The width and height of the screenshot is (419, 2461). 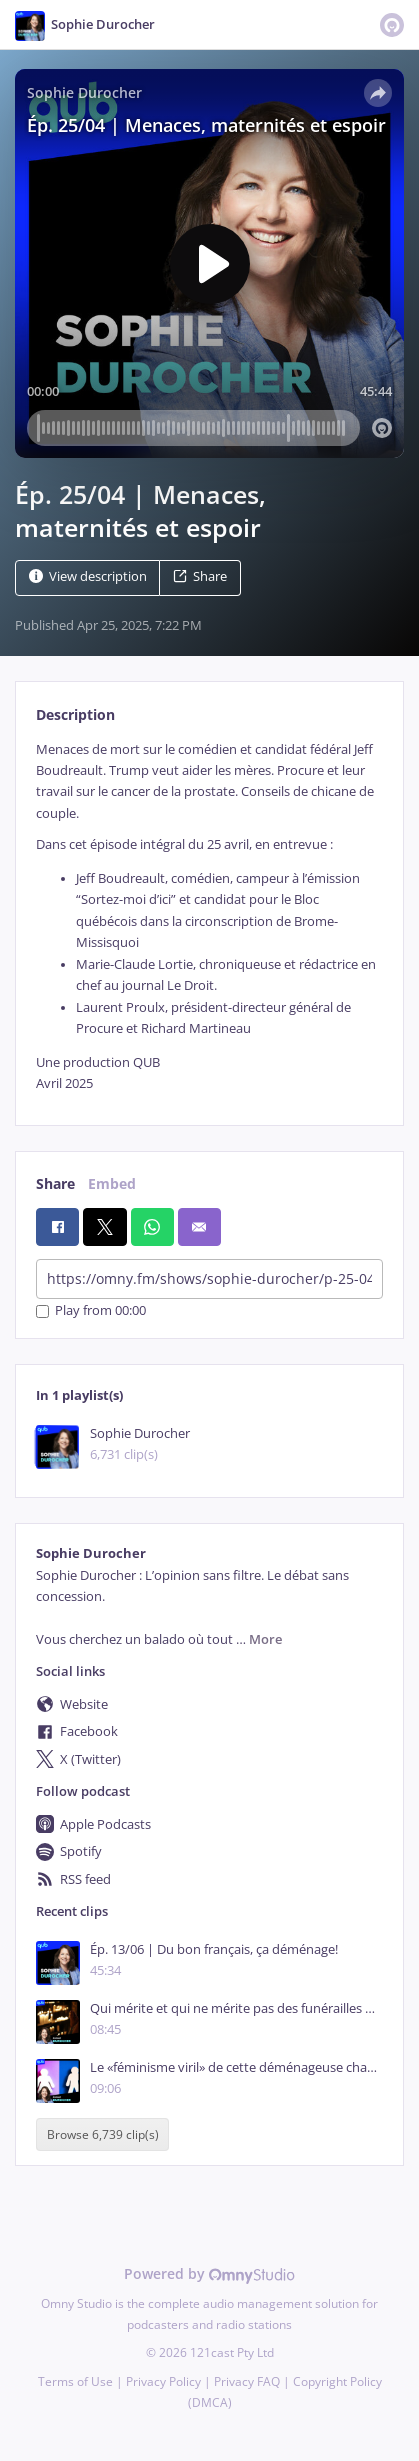 What do you see at coordinates (55, 1183) in the screenshot?
I see `Share [tab]` at bounding box center [55, 1183].